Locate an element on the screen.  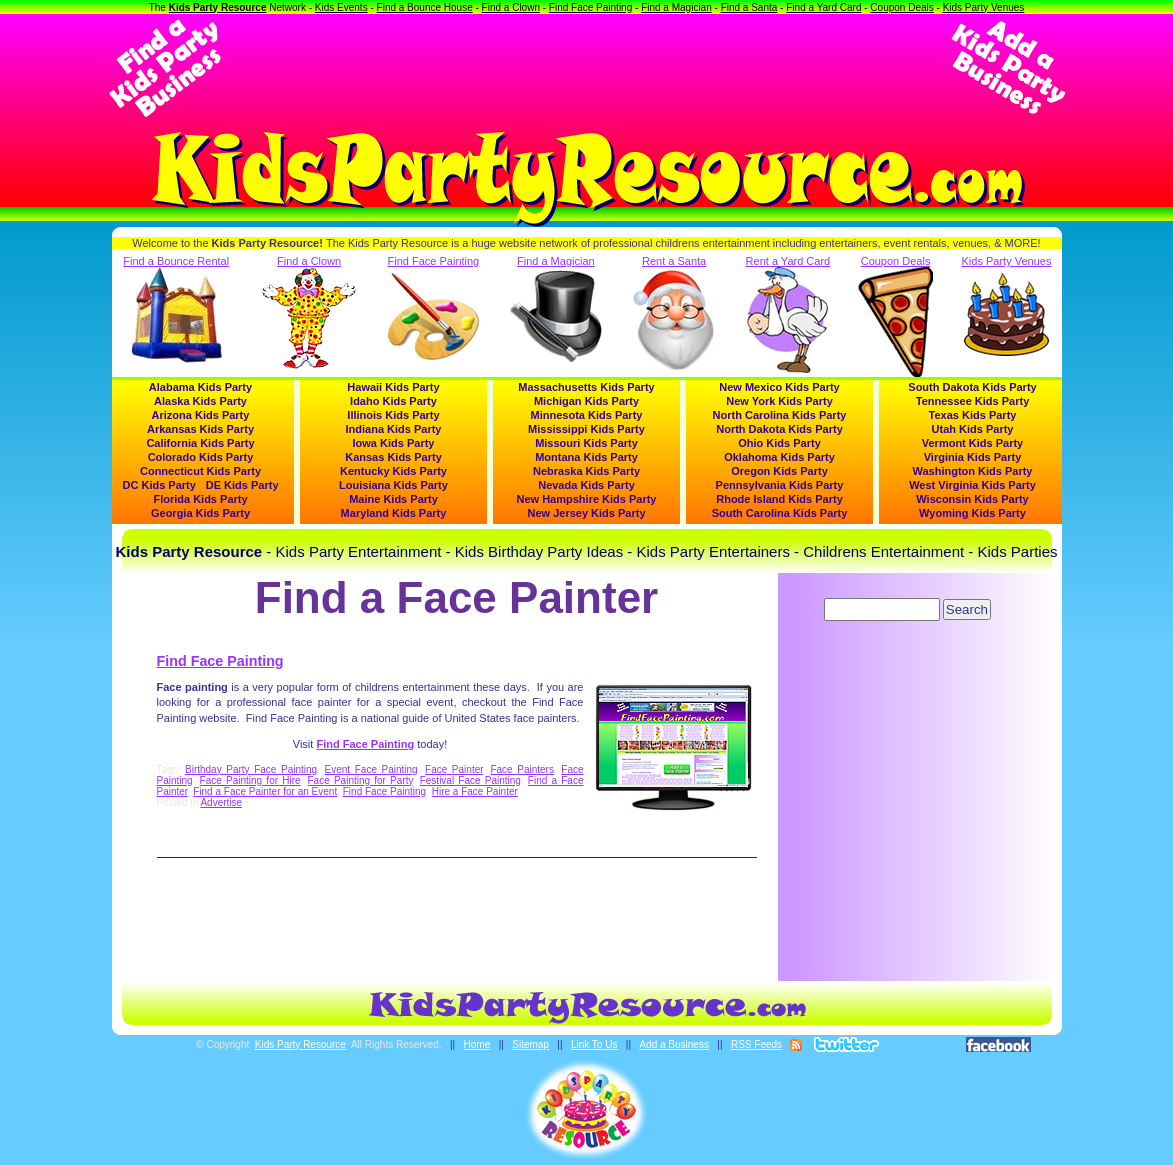
Maine Kids Party is located at coordinates (393, 499).